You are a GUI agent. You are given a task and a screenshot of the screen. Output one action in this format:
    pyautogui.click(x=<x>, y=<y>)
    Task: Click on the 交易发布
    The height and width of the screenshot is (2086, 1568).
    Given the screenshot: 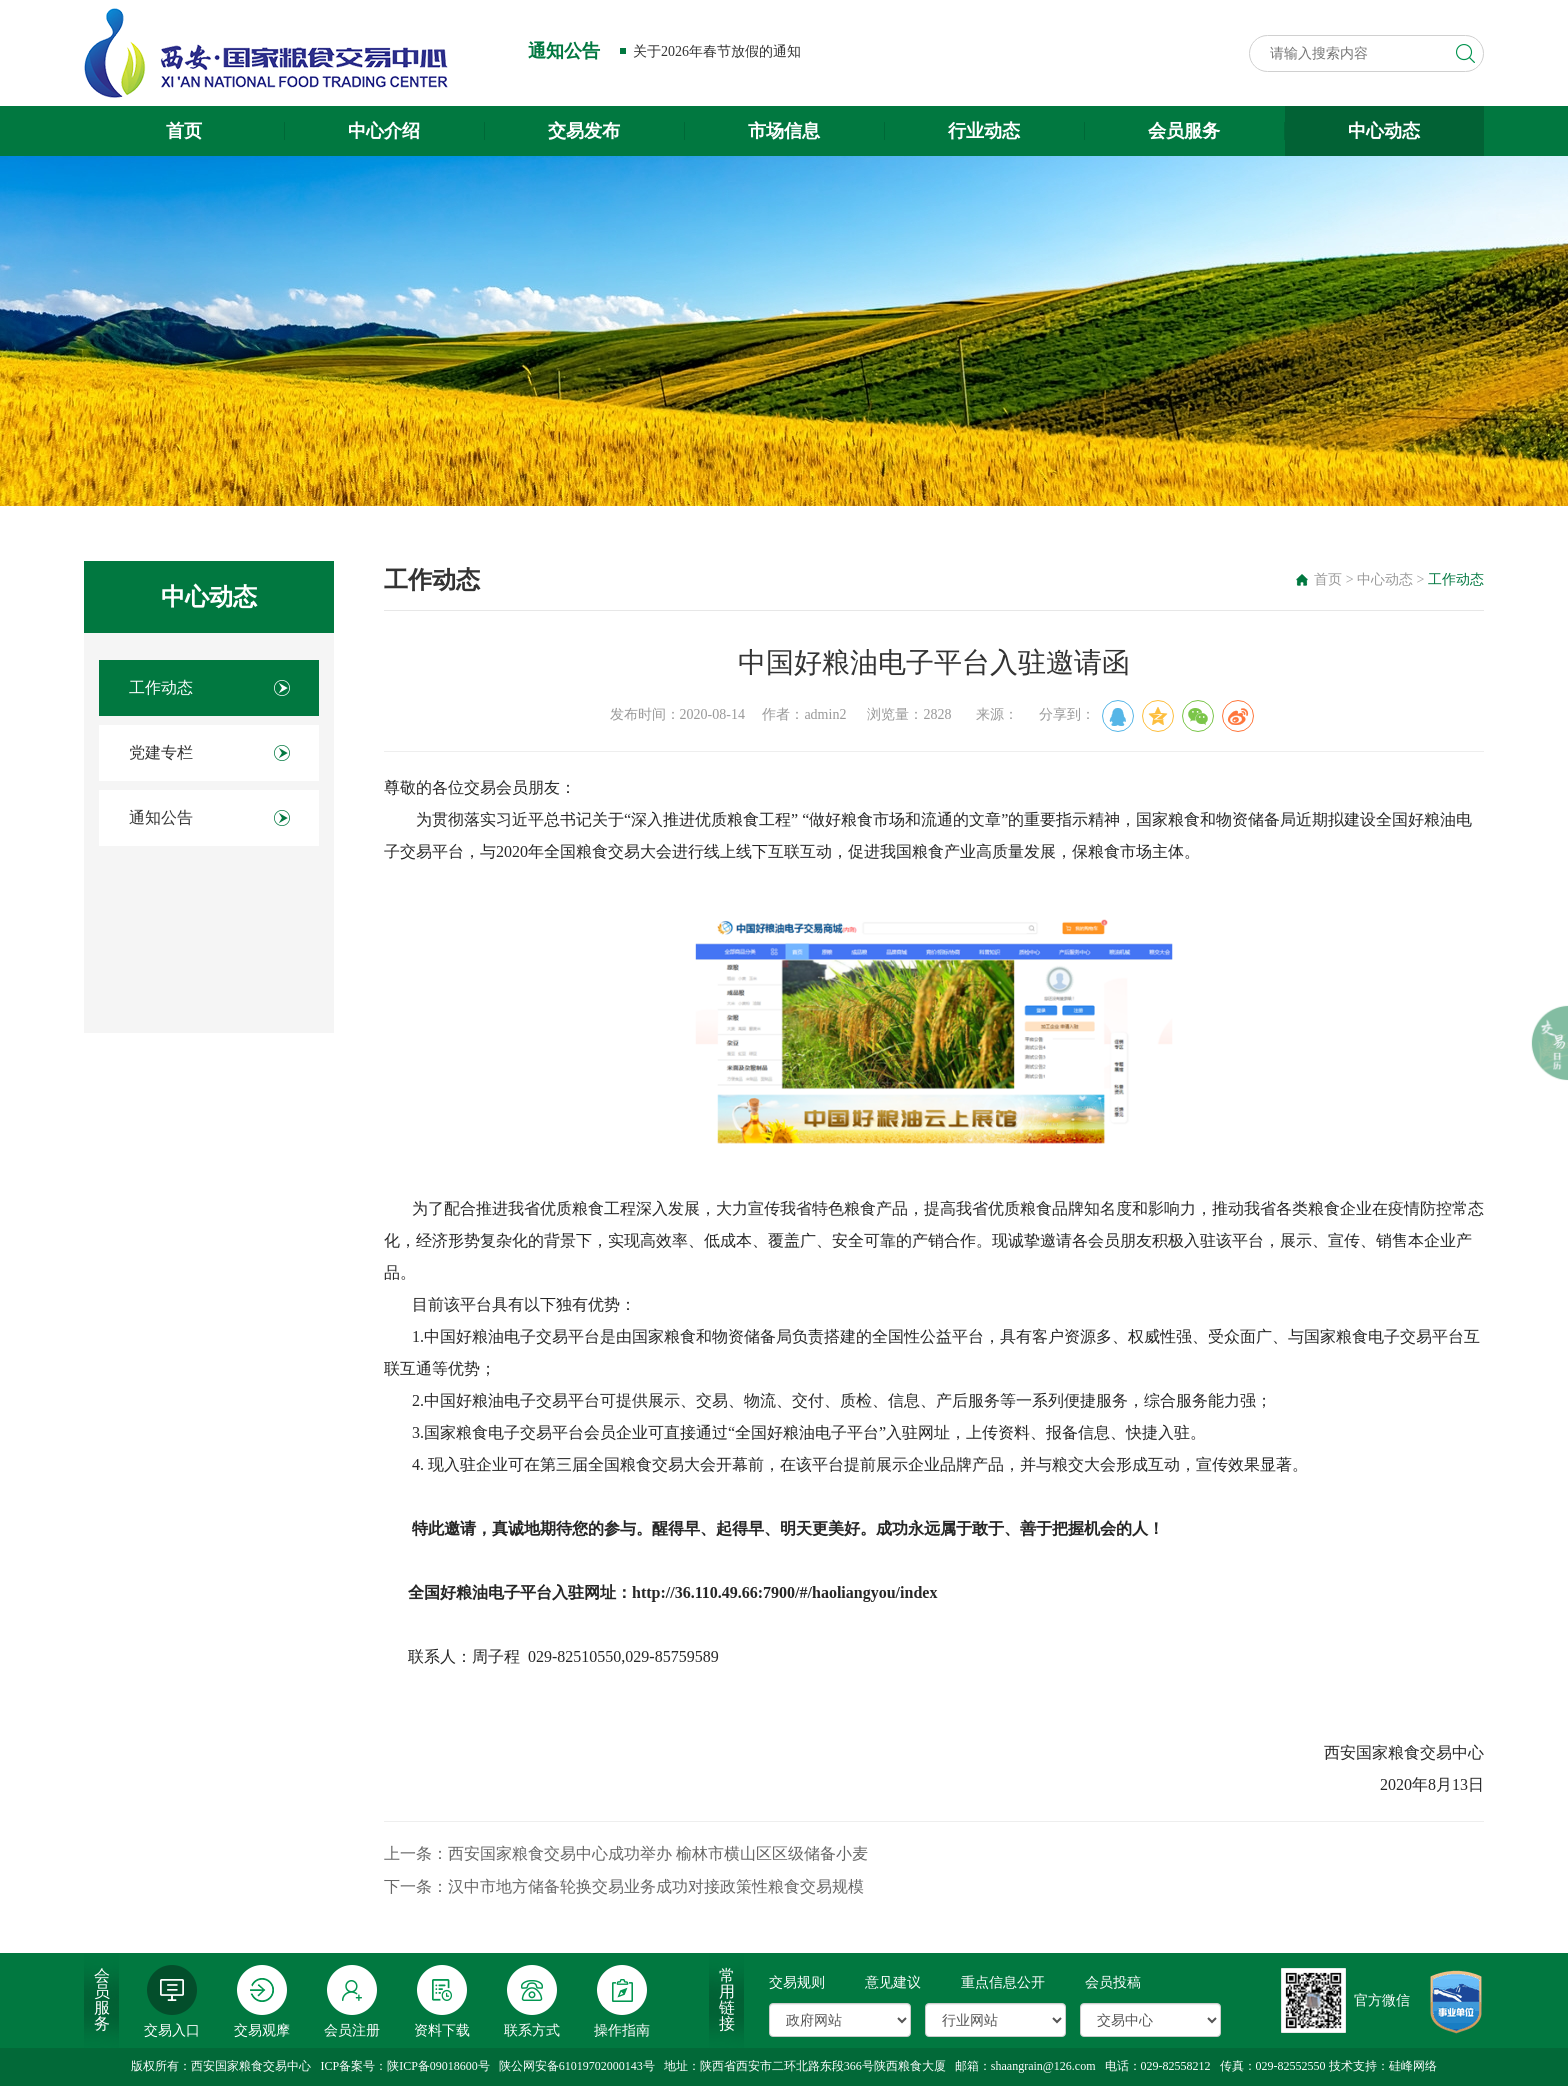 What is the action you would take?
    pyautogui.click(x=584, y=131)
    